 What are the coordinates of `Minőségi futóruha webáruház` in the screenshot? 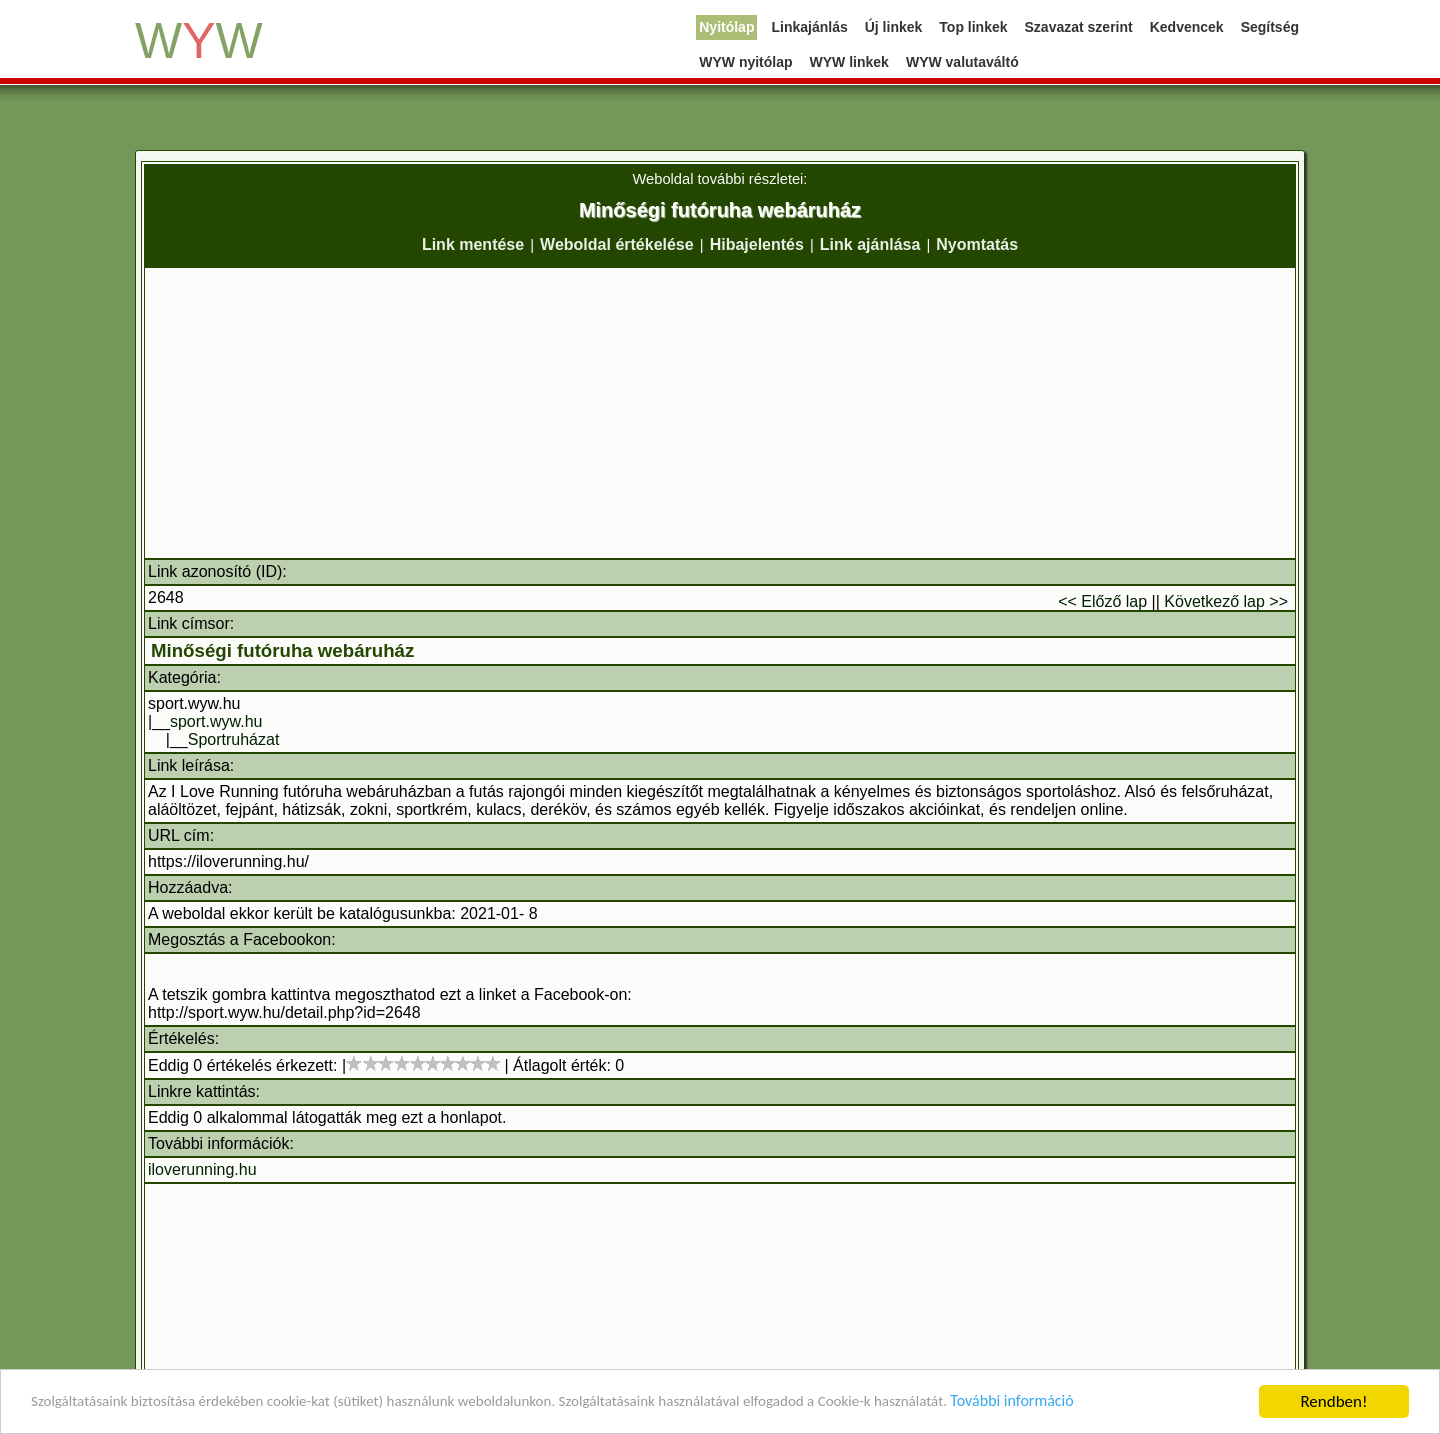 It's located at (282, 650).